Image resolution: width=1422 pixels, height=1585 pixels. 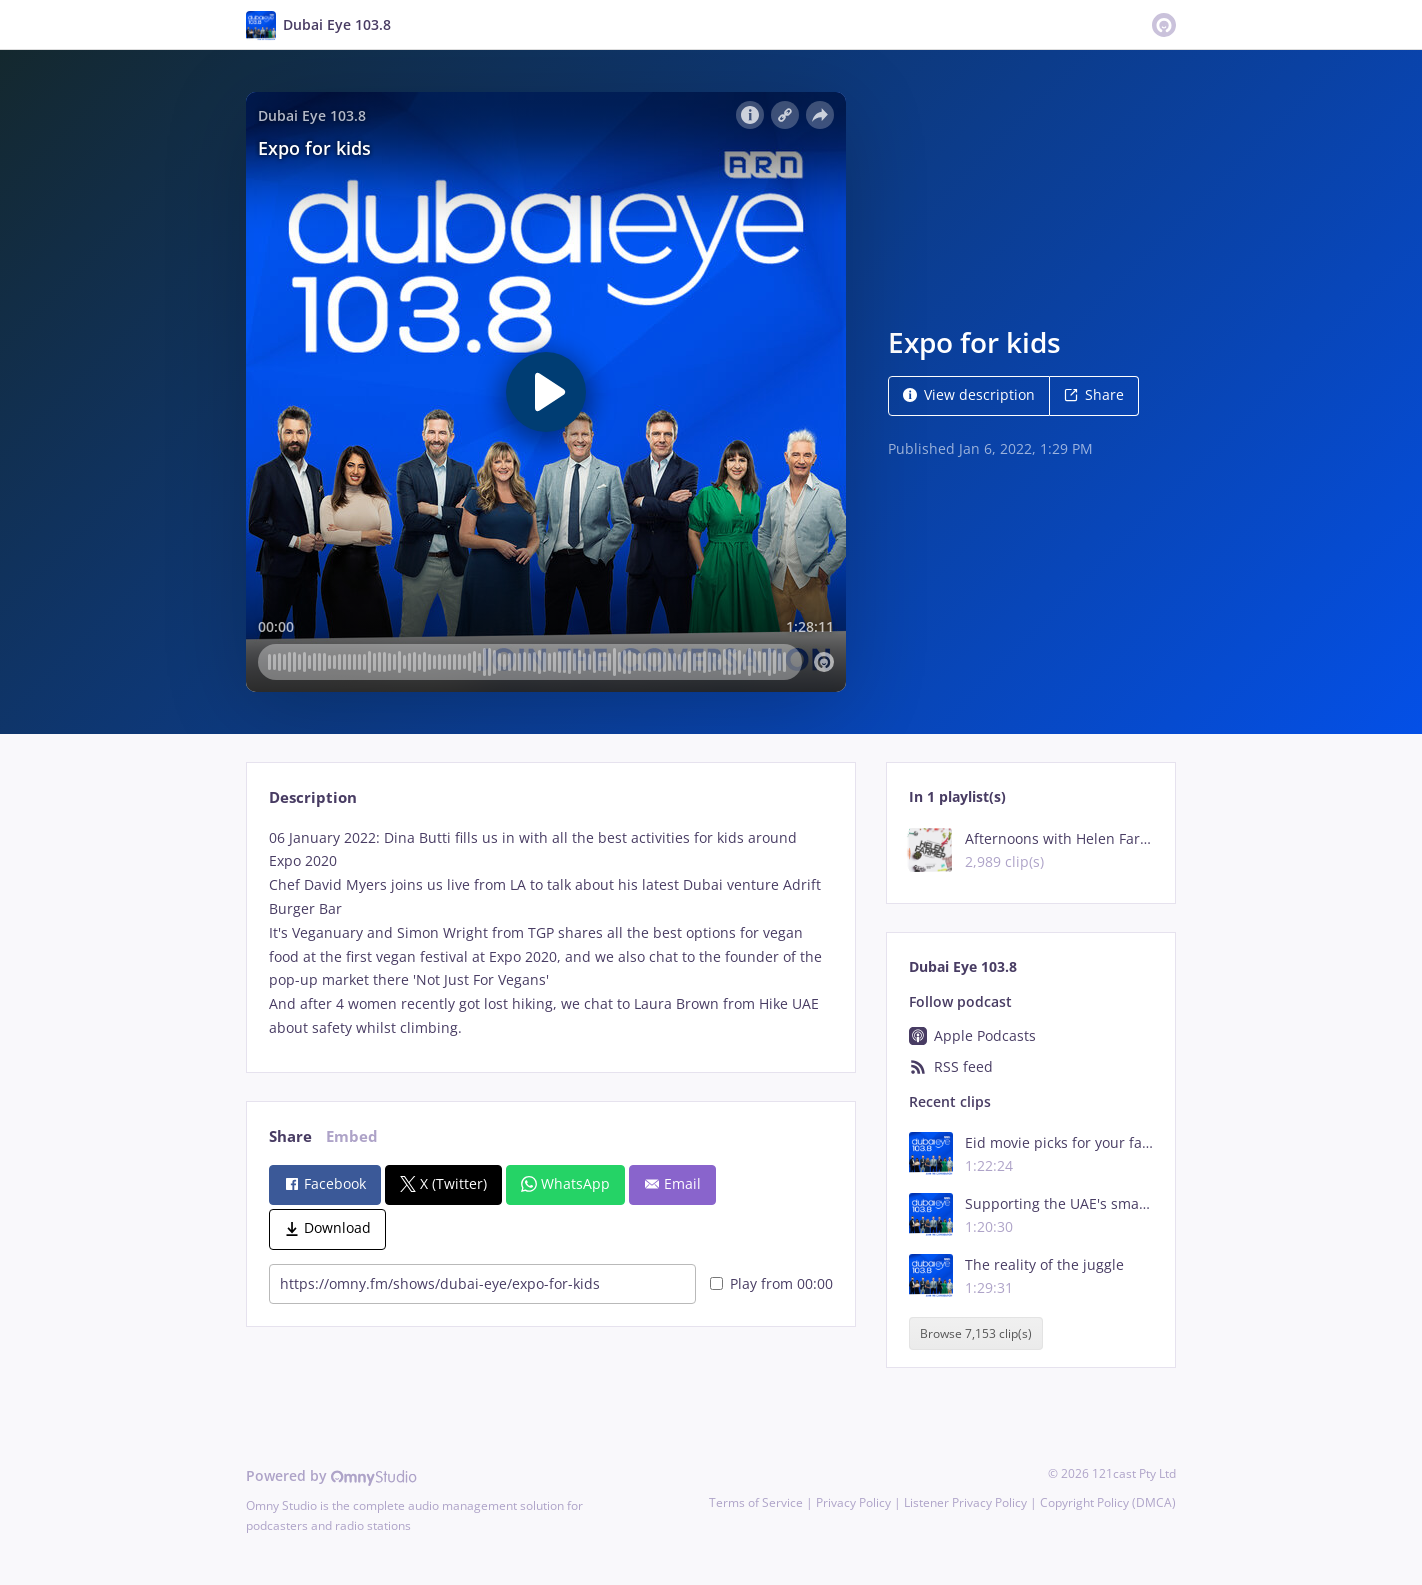 What do you see at coordinates (976, 1333) in the screenshot?
I see `Browse 7,153 clip(s)` at bounding box center [976, 1333].